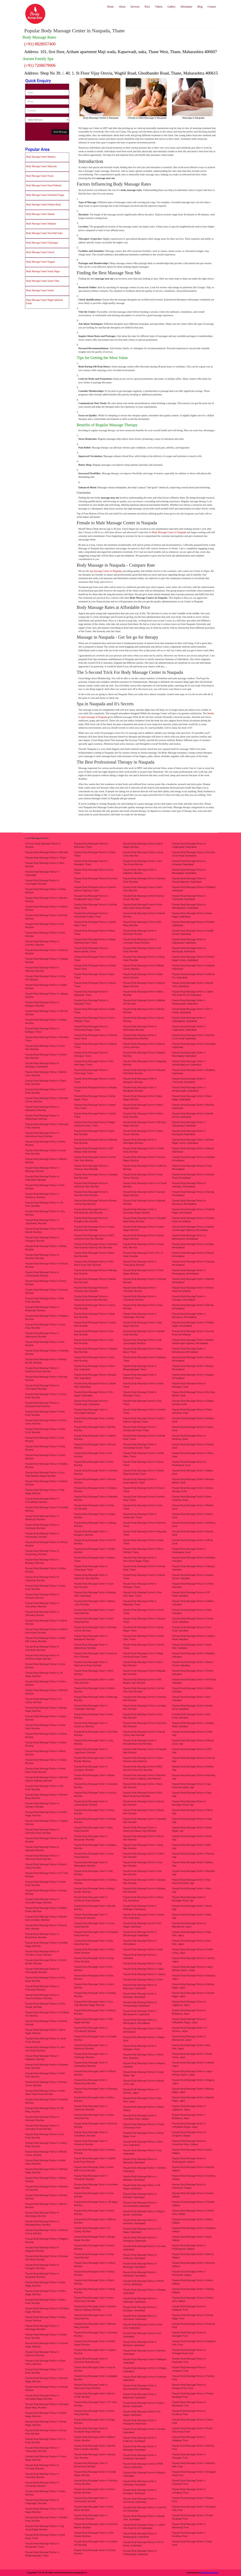  What do you see at coordinates (91, 1289) in the screenshot?
I see `Popular Body Massage Parlour in Sanpada, Navi Mumbai` at bounding box center [91, 1289].